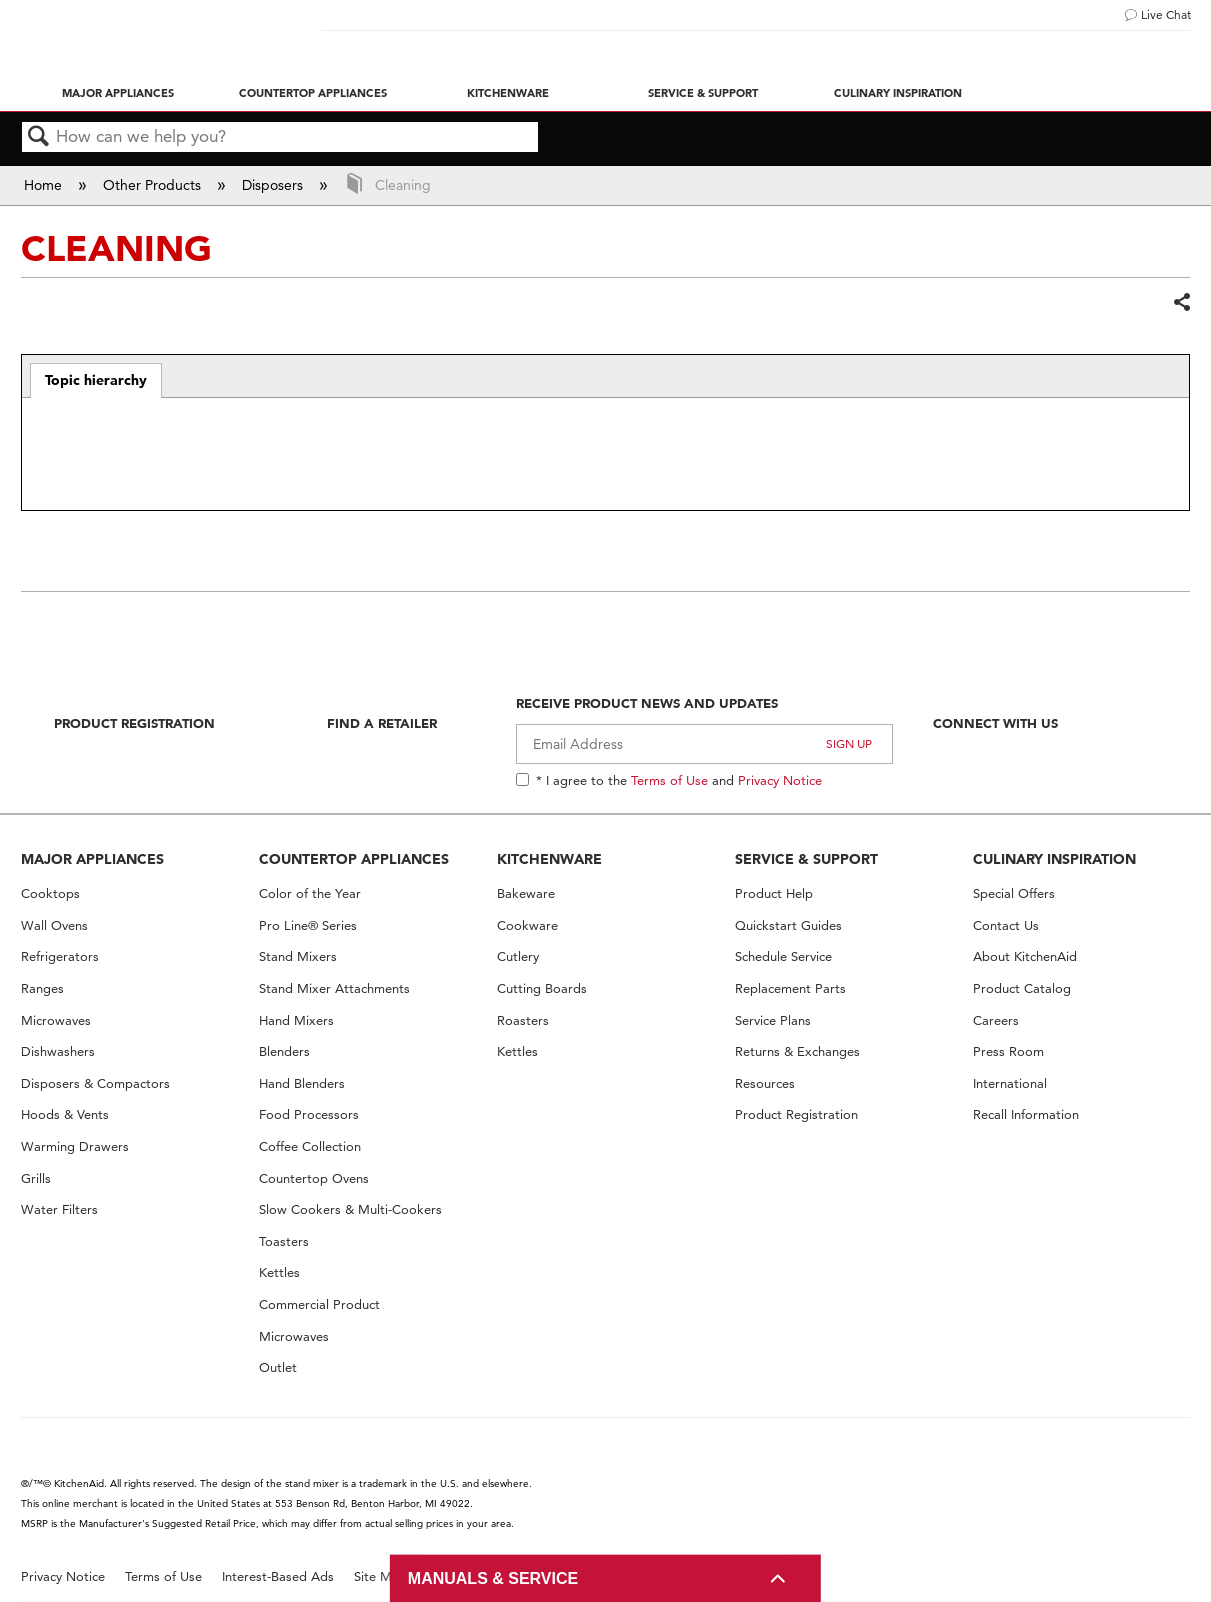 The image size is (1211, 1602). What do you see at coordinates (42, 988) in the screenshot?
I see `Ranges` at bounding box center [42, 988].